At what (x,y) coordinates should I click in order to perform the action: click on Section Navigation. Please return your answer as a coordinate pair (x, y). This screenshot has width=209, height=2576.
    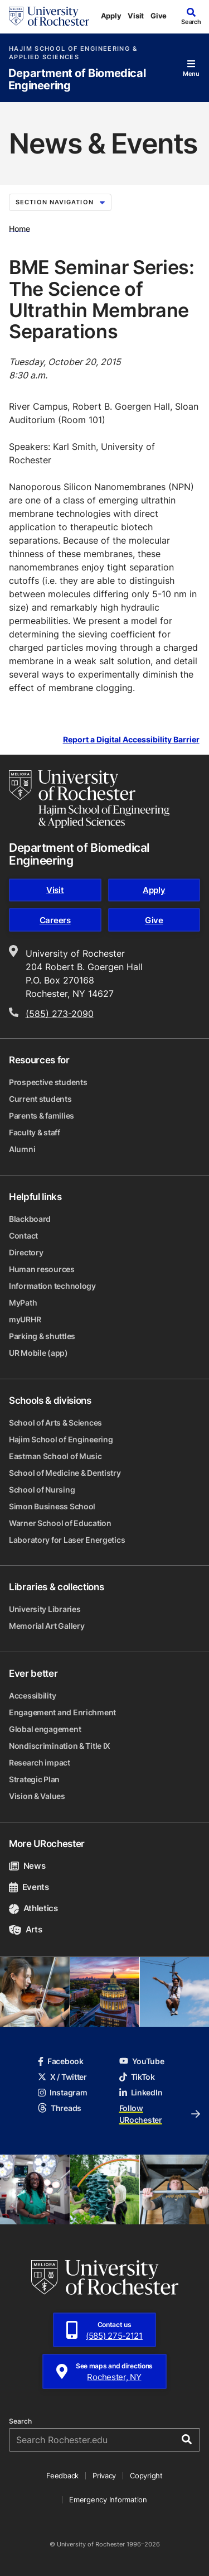
    Looking at the image, I should click on (60, 202).